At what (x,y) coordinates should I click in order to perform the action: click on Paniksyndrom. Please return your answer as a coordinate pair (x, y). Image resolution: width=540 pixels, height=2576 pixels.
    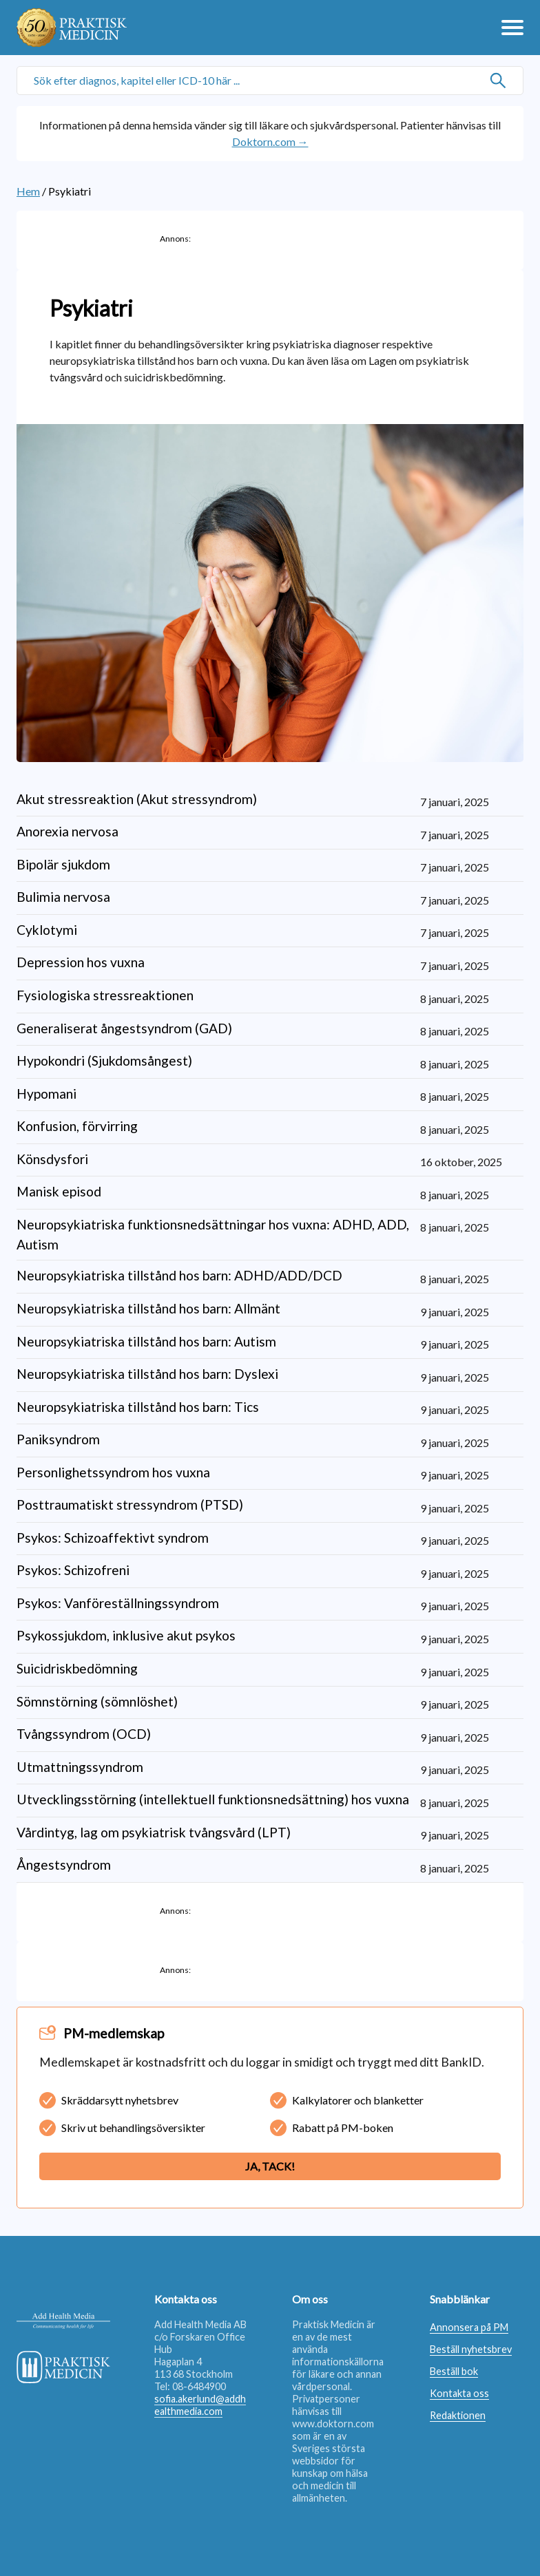
    Looking at the image, I should click on (58, 1439).